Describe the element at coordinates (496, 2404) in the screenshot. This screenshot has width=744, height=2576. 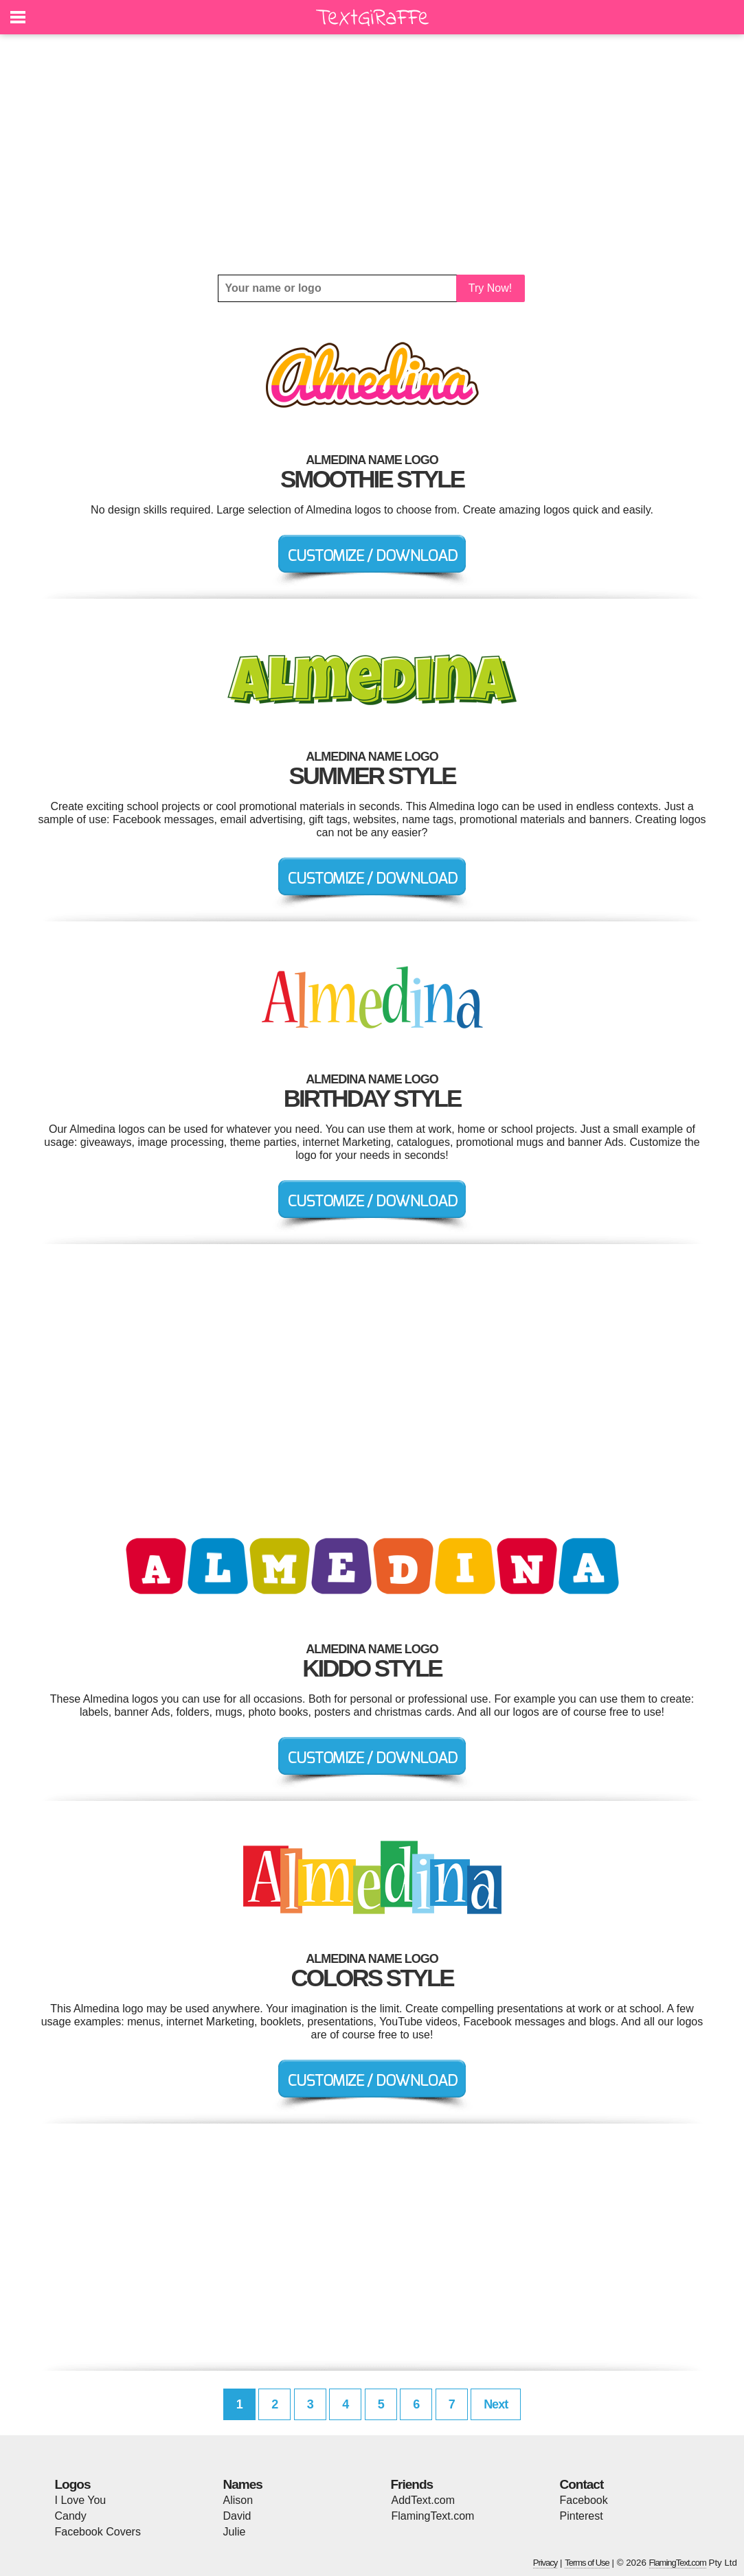
I see `Next` at that location.